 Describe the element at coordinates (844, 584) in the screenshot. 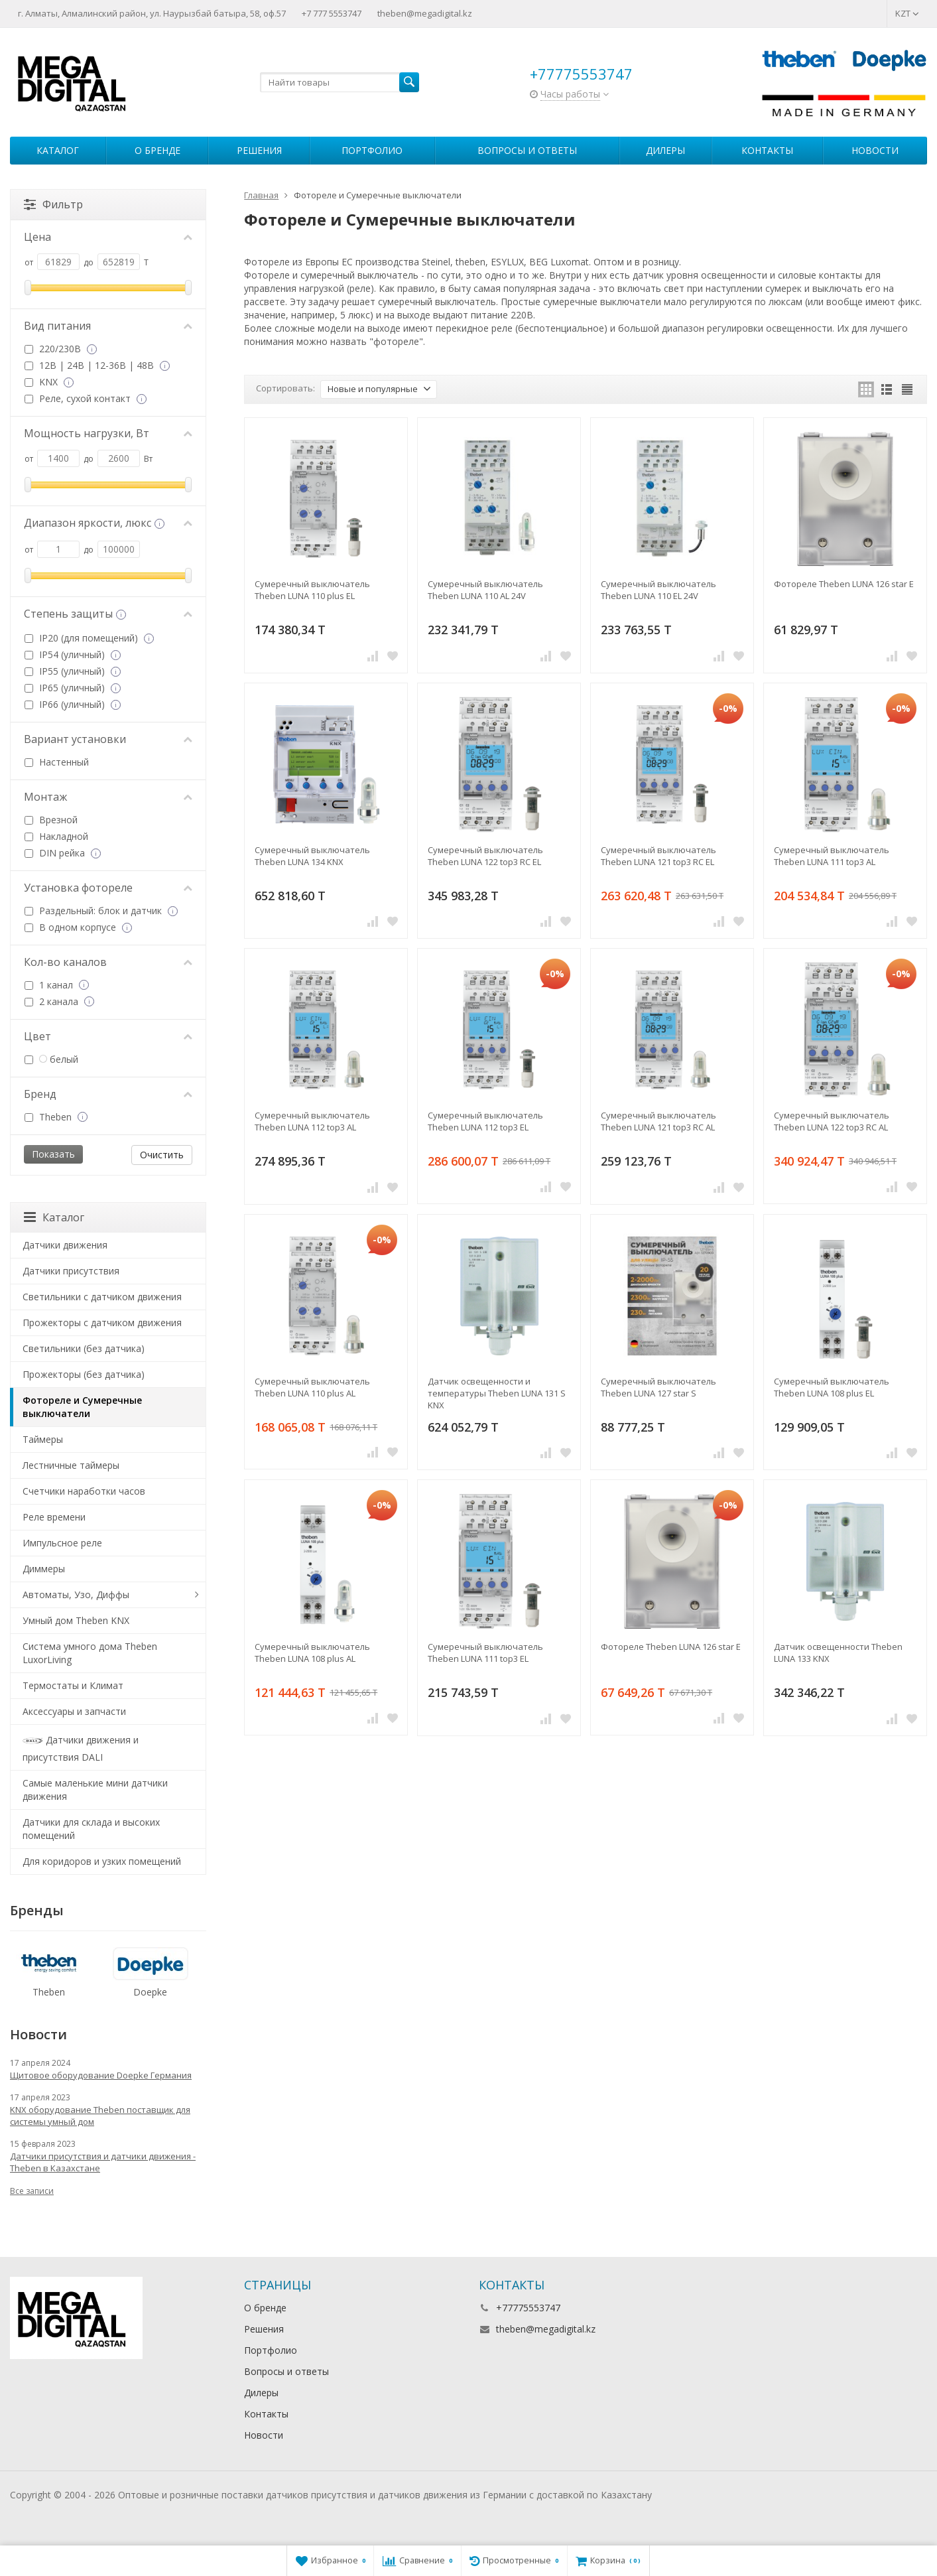

I see `Фотореле Theben LUNA 126 star E` at that location.